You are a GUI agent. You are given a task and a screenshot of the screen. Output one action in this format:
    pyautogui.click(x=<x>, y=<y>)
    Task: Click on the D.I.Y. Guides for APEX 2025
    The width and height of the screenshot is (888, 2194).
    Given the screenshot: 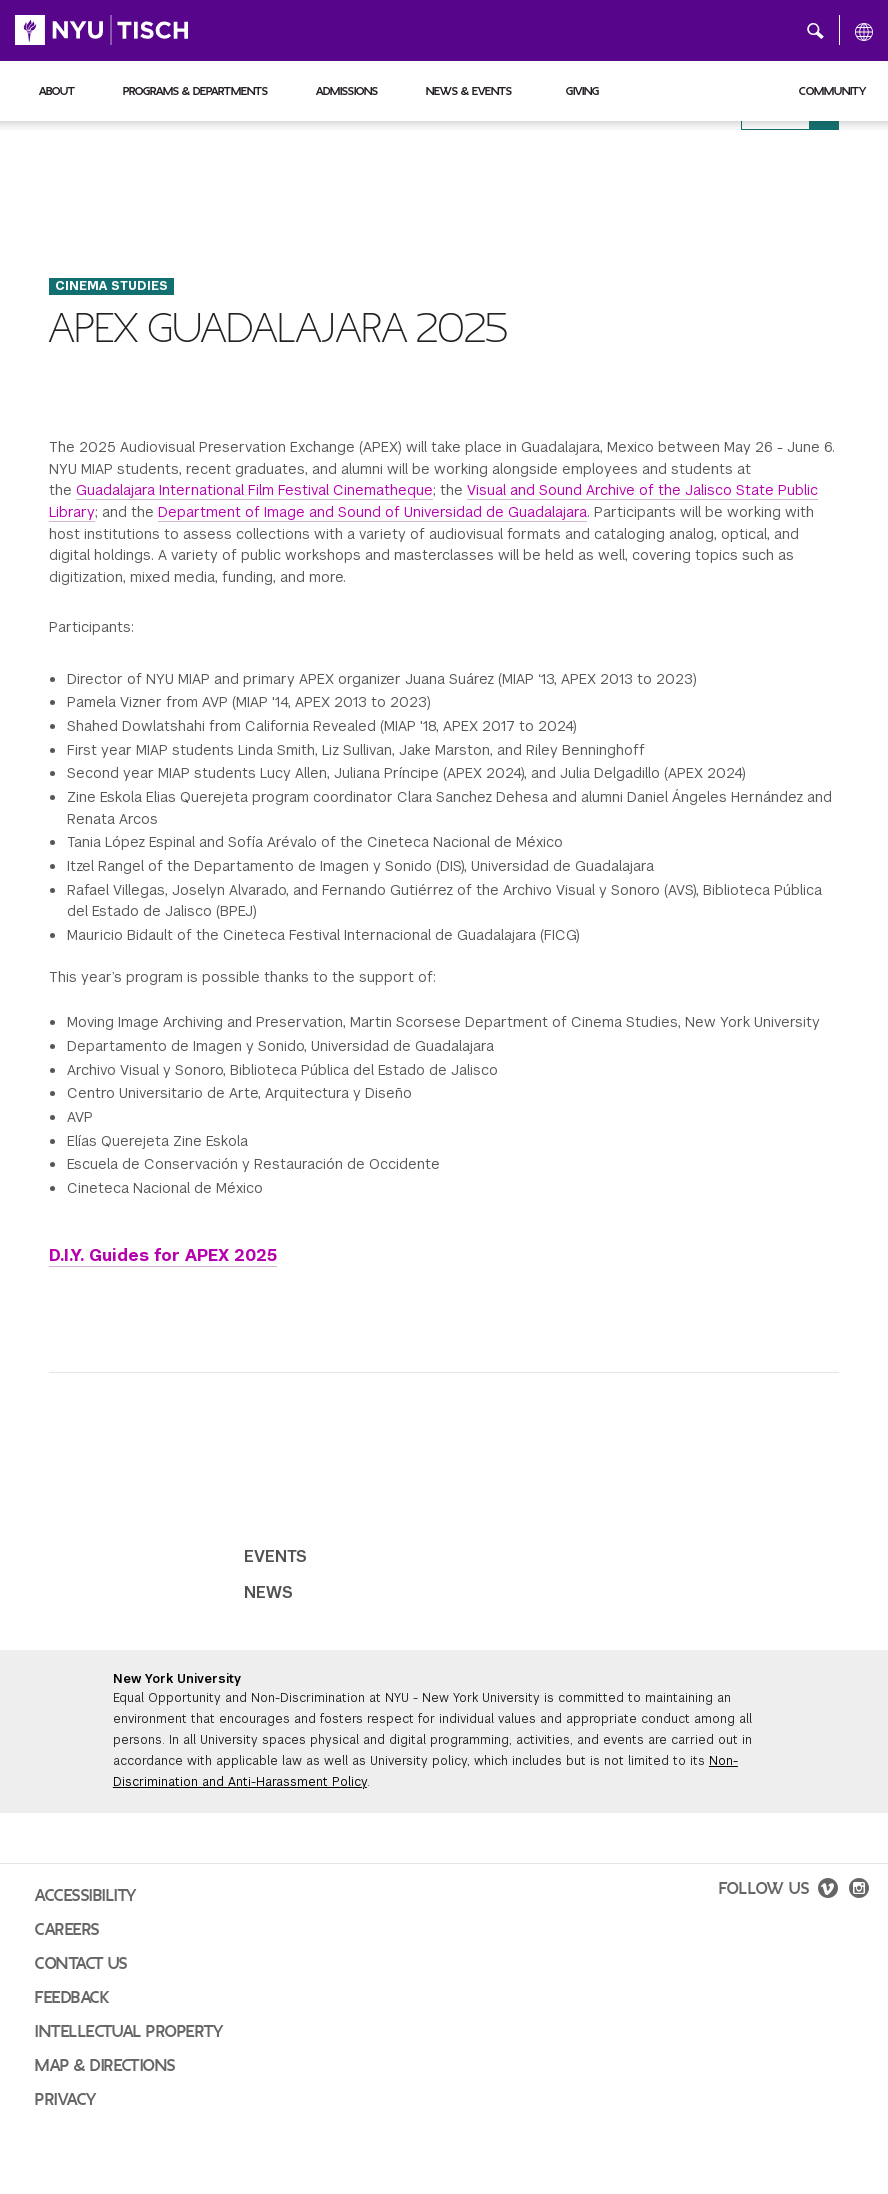 What is the action you would take?
    pyautogui.click(x=163, y=1255)
    